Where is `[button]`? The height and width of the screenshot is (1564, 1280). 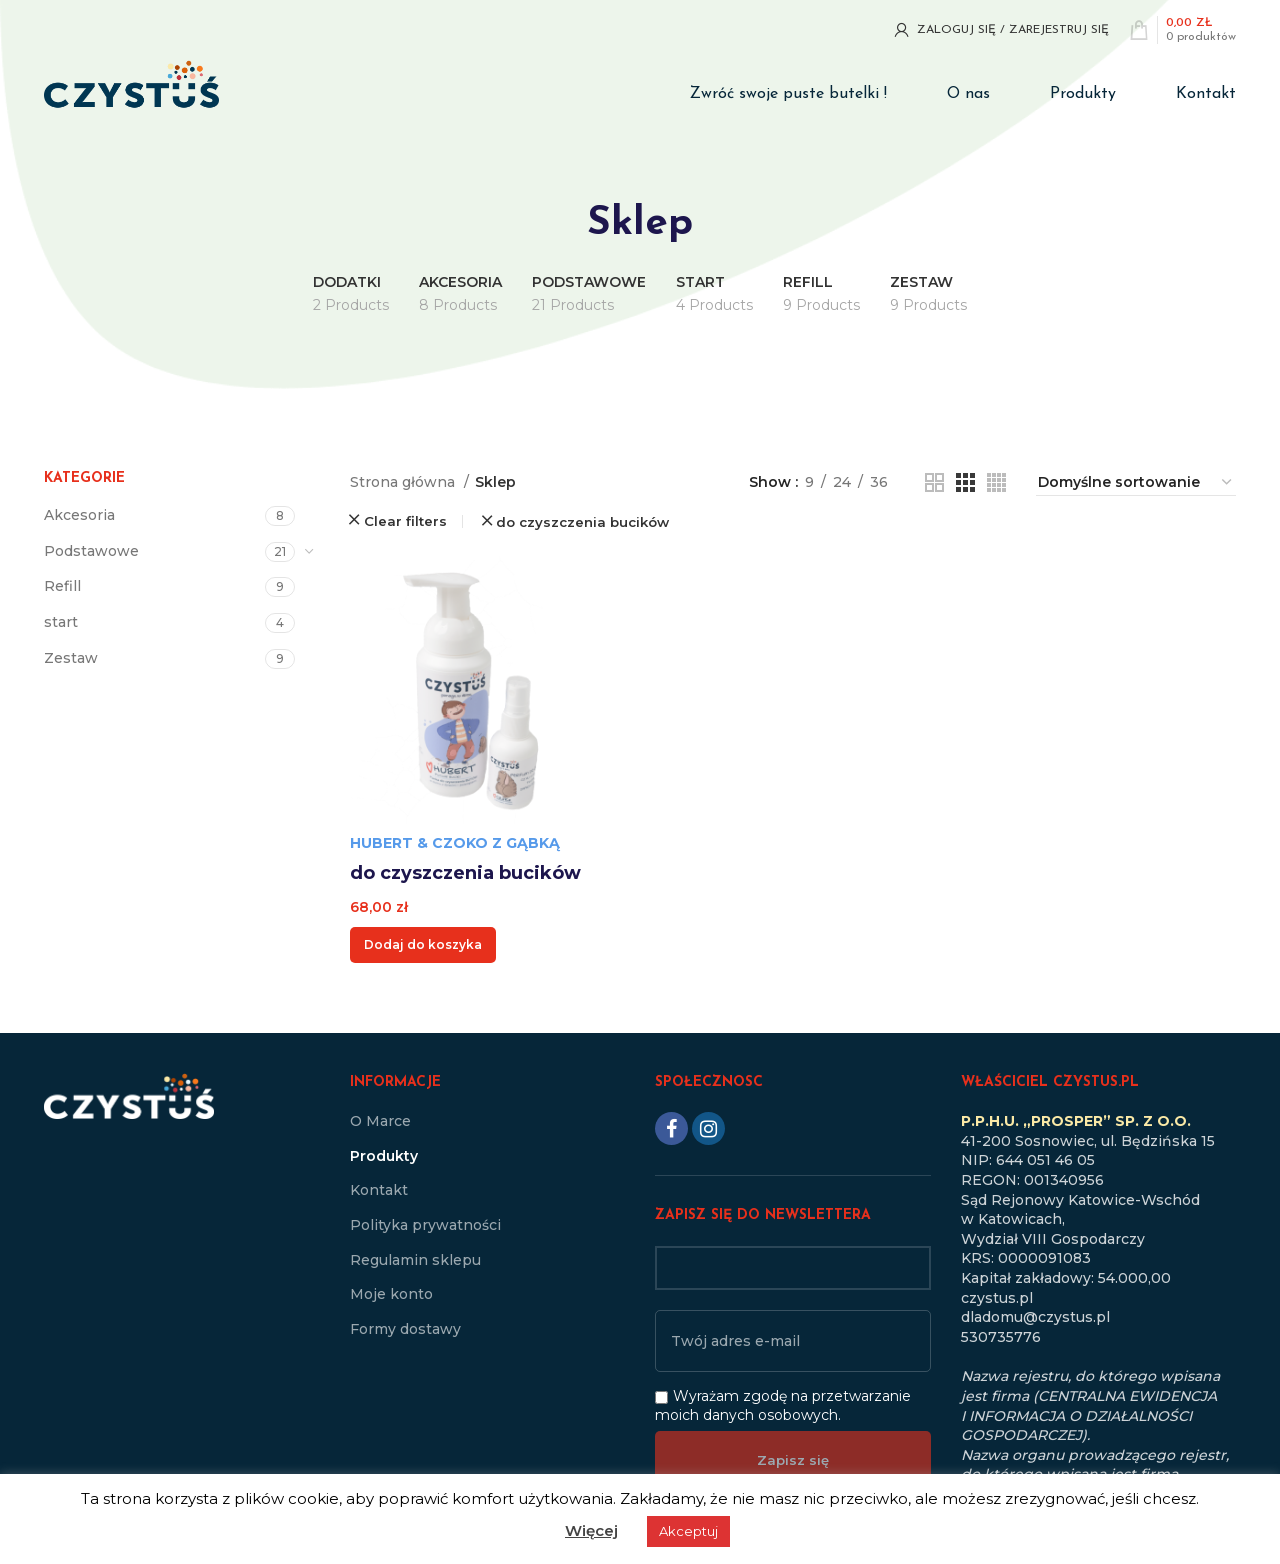
[button] is located at coordinates (423, 945).